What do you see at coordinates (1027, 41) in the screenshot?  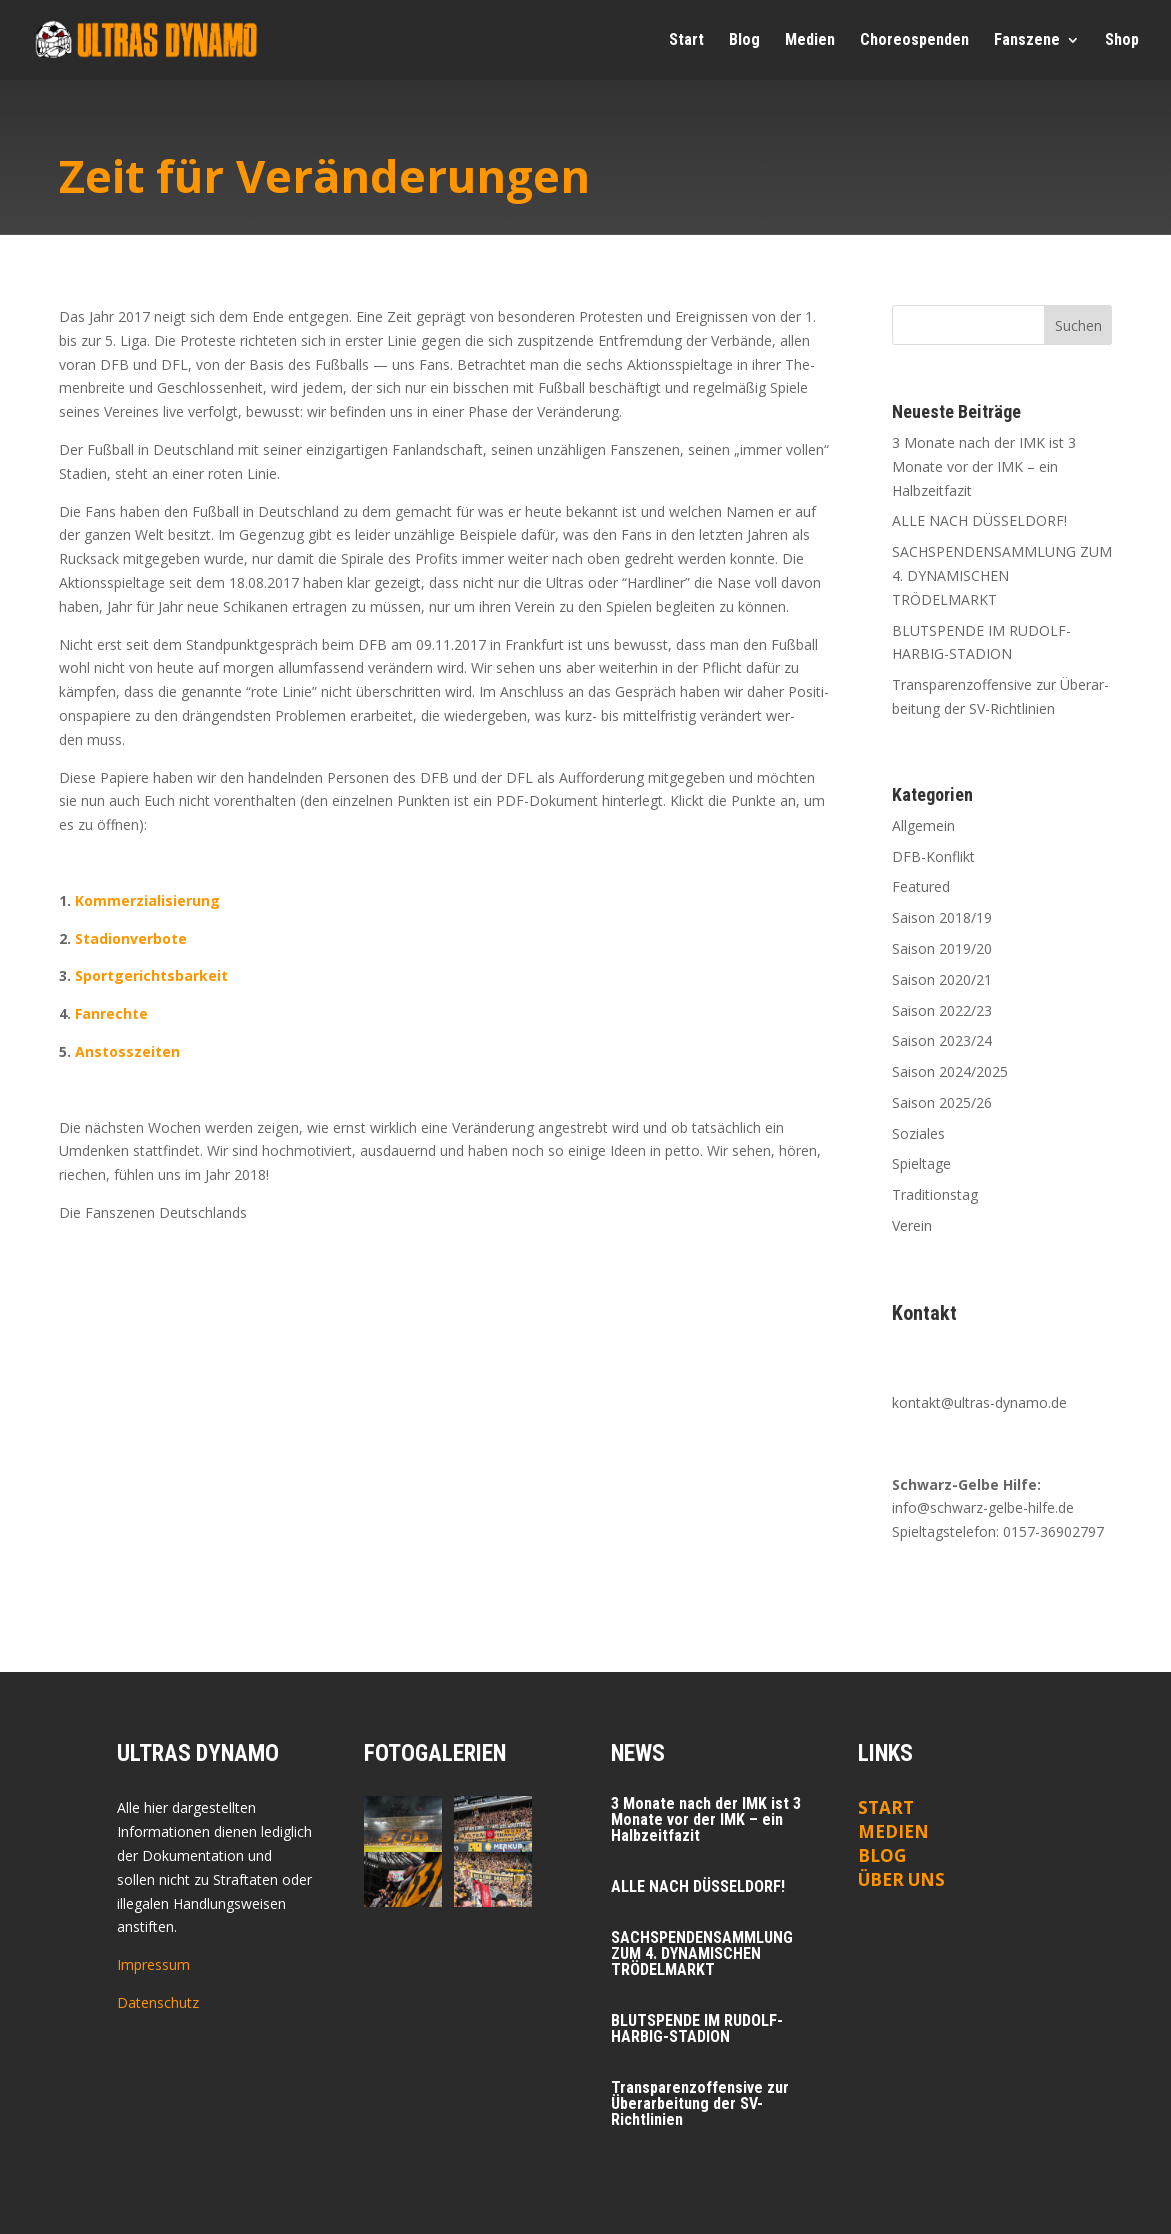 I see `Fan­sze­ne` at bounding box center [1027, 41].